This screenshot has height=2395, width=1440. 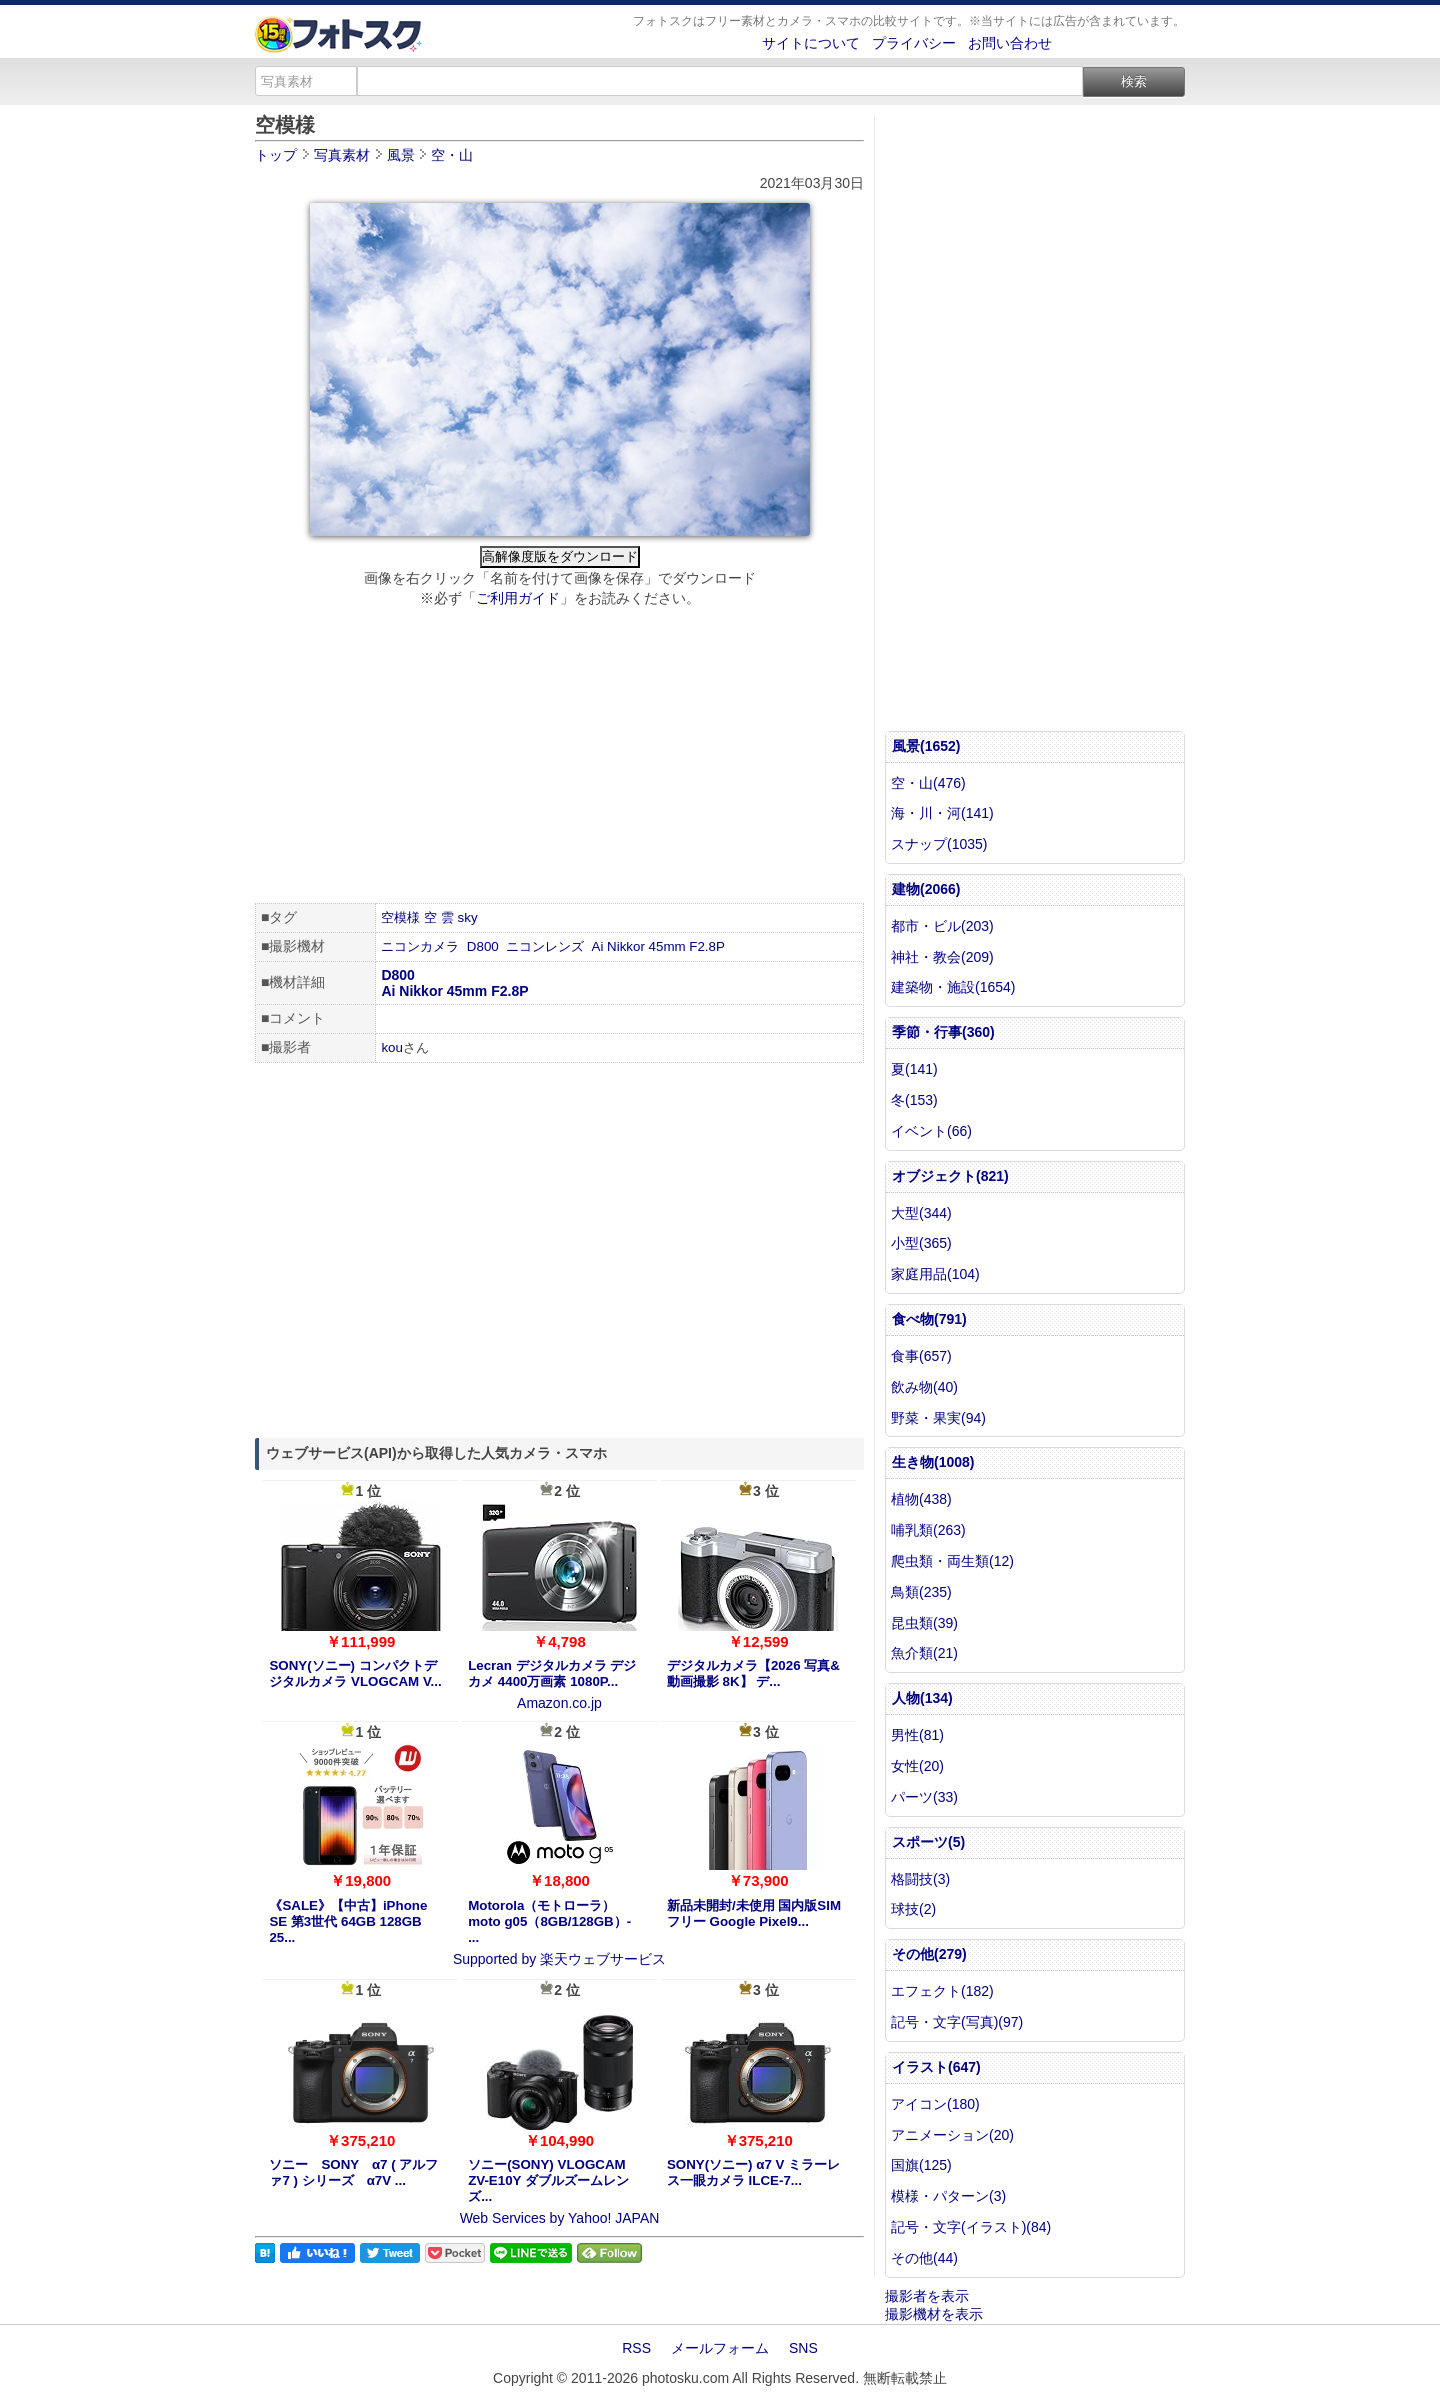 What do you see at coordinates (943, 1032) in the screenshot?
I see `季節・行事(360)` at bounding box center [943, 1032].